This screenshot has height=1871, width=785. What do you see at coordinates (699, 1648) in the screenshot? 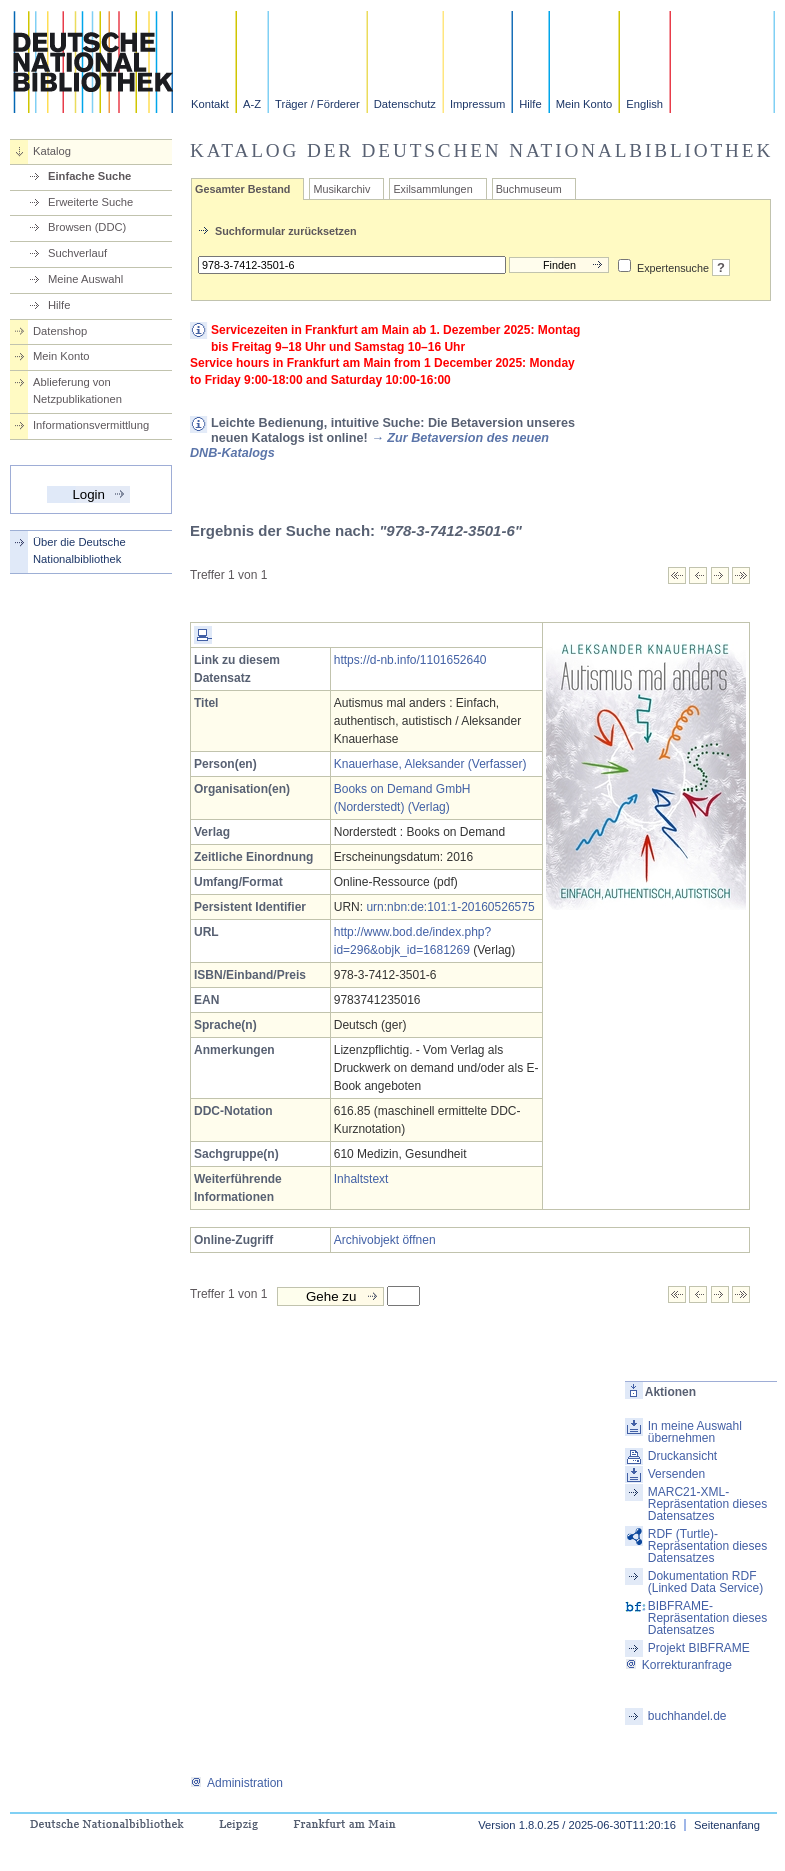
I see `Projekt BIBFRAME` at bounding box center [699, 1648].